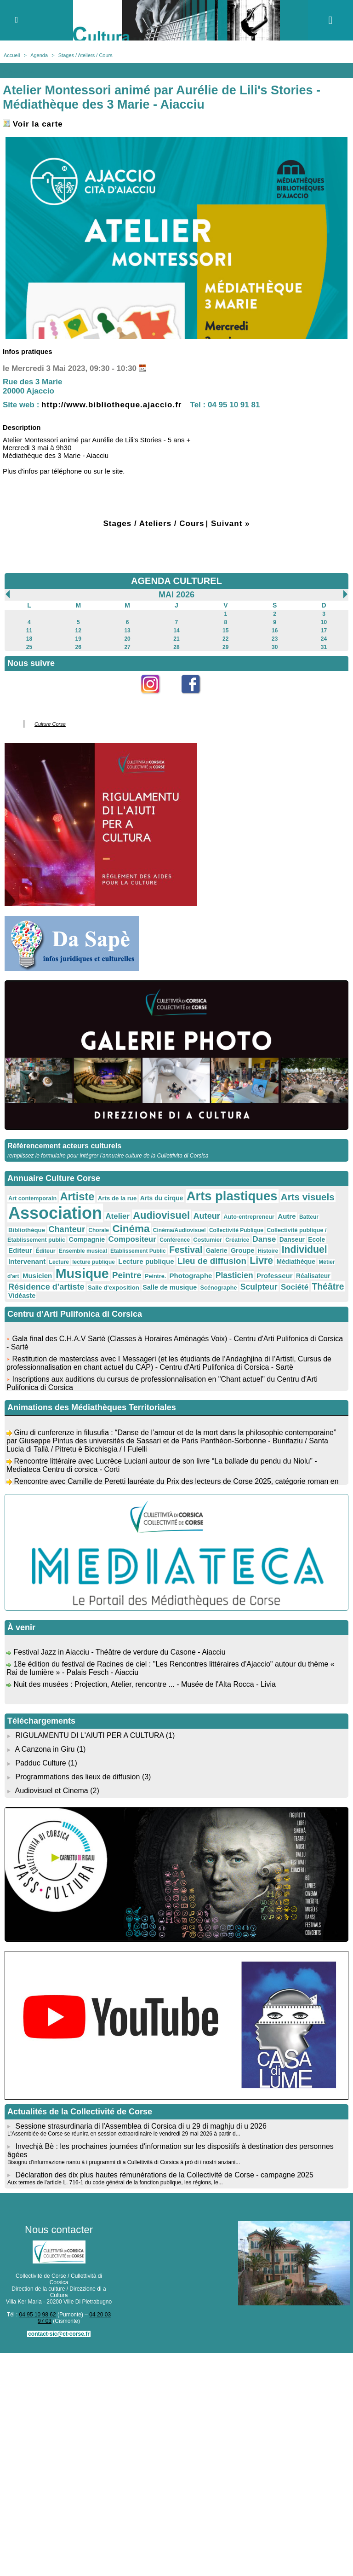 The height and width of the screenshot is (2576, 353). Describe the element at coordinates (275, 639) in the screenshot. I see `23` at that location.